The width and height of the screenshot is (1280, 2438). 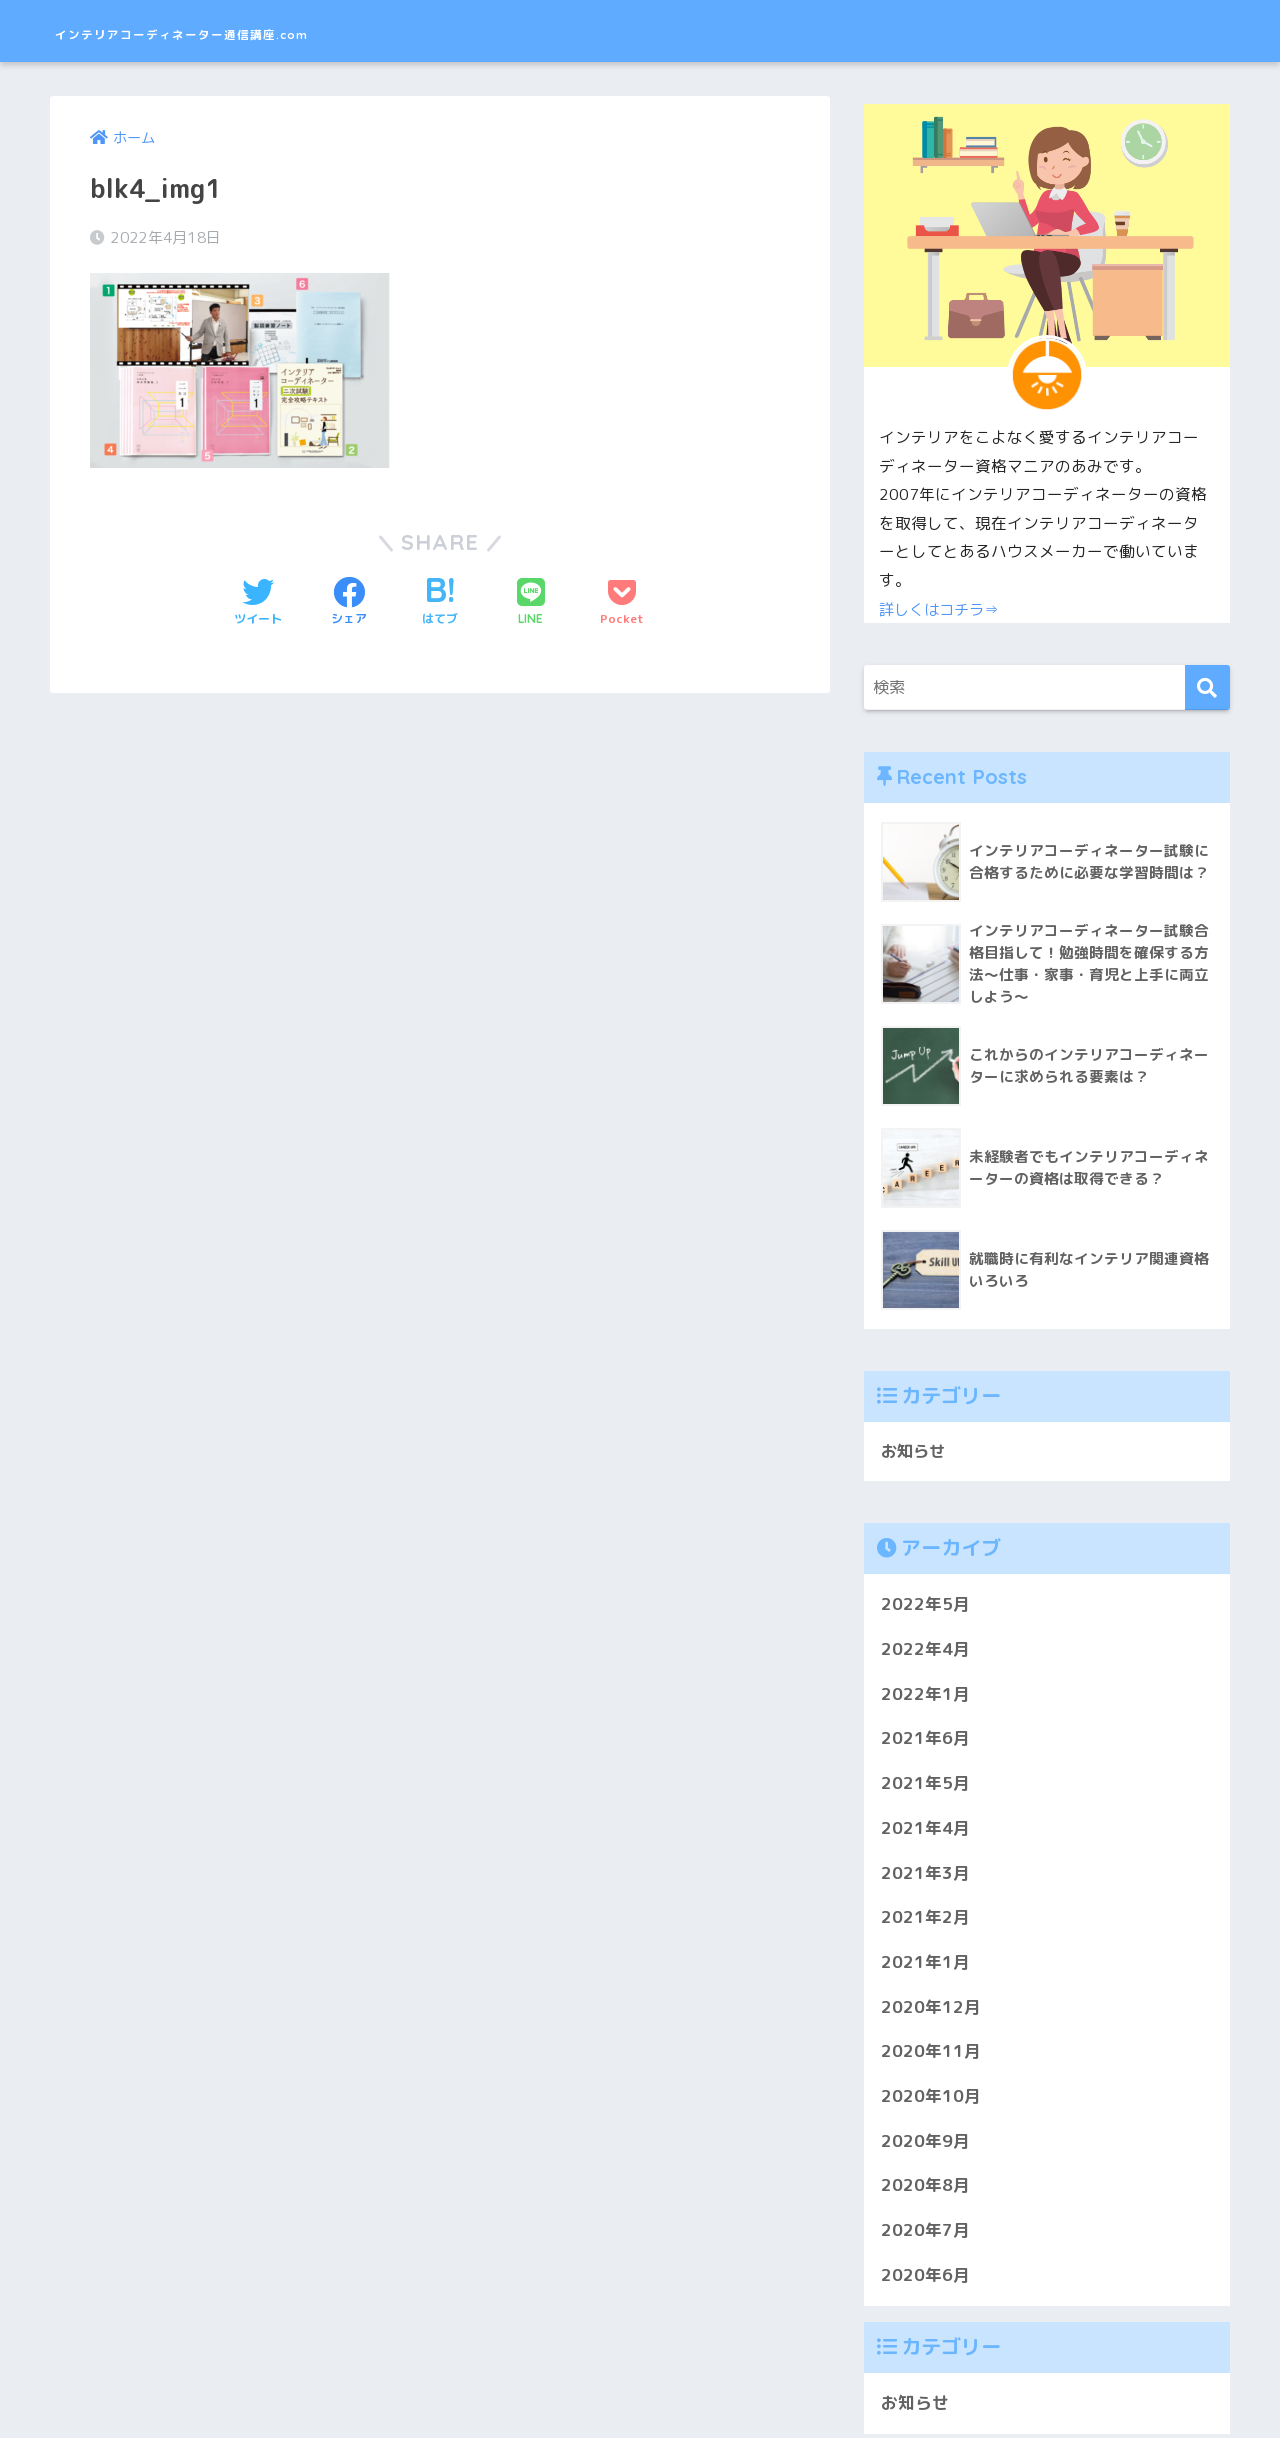 I want to click on [検索], so click(x=1207, y=687).